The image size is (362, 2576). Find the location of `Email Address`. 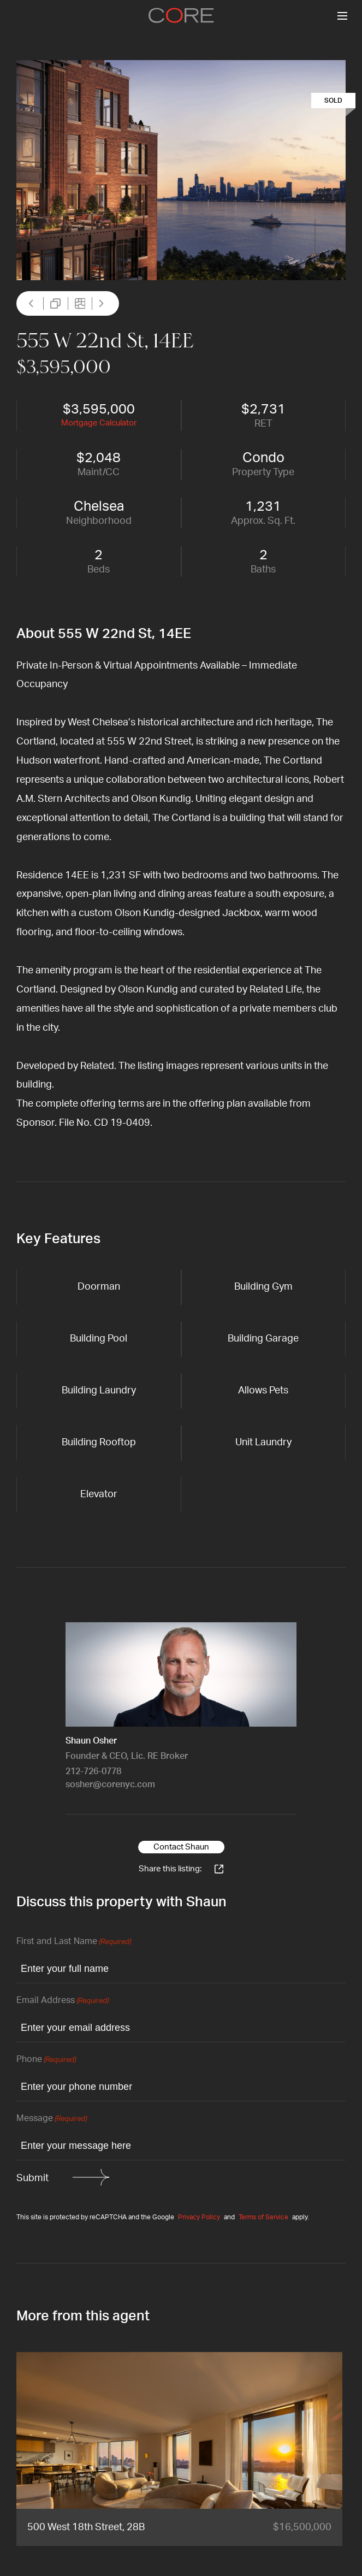

Email Address is located at coordinates (62, 2001).